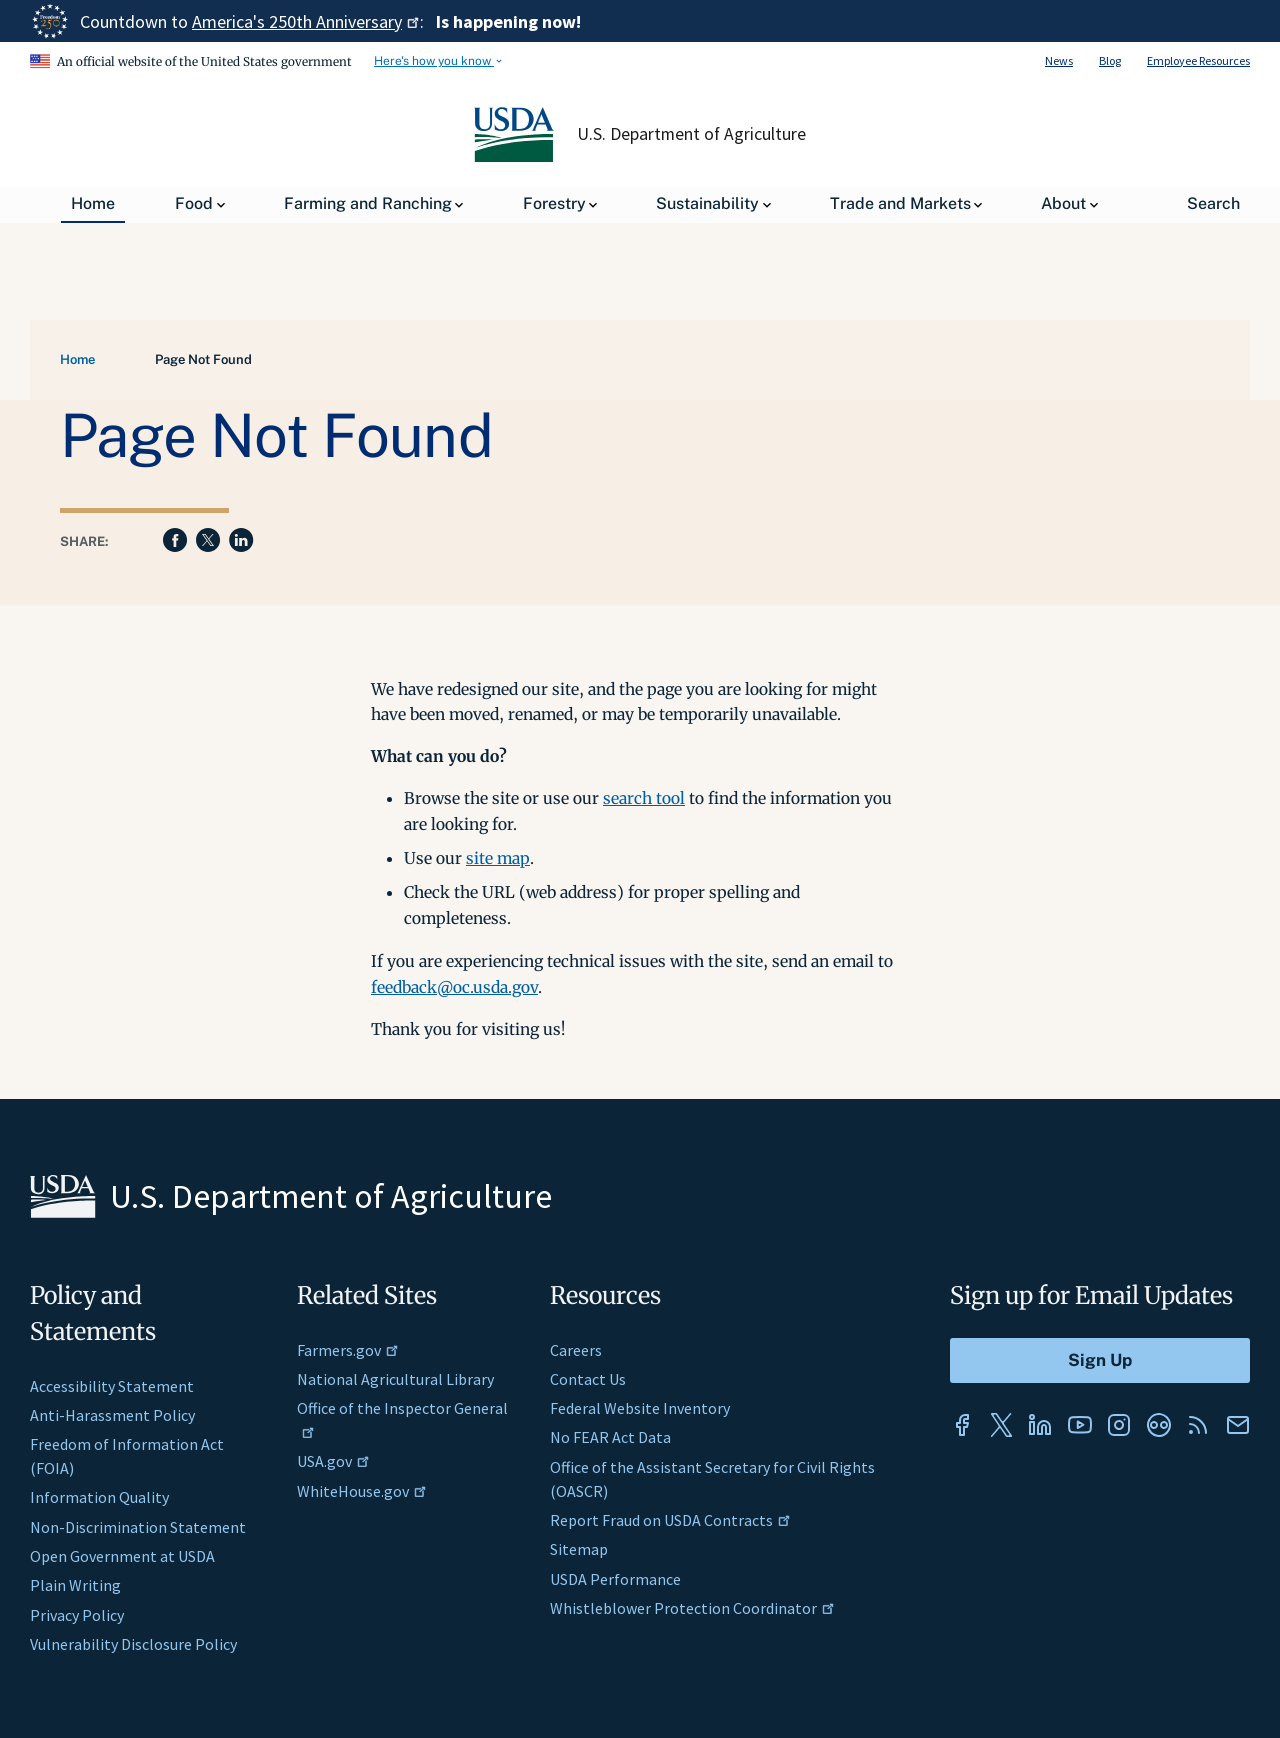 Image resolution: width=1280 pixels, height=1738 pixels. I want to click on America's 250th Anniversary, so click(306, 21).